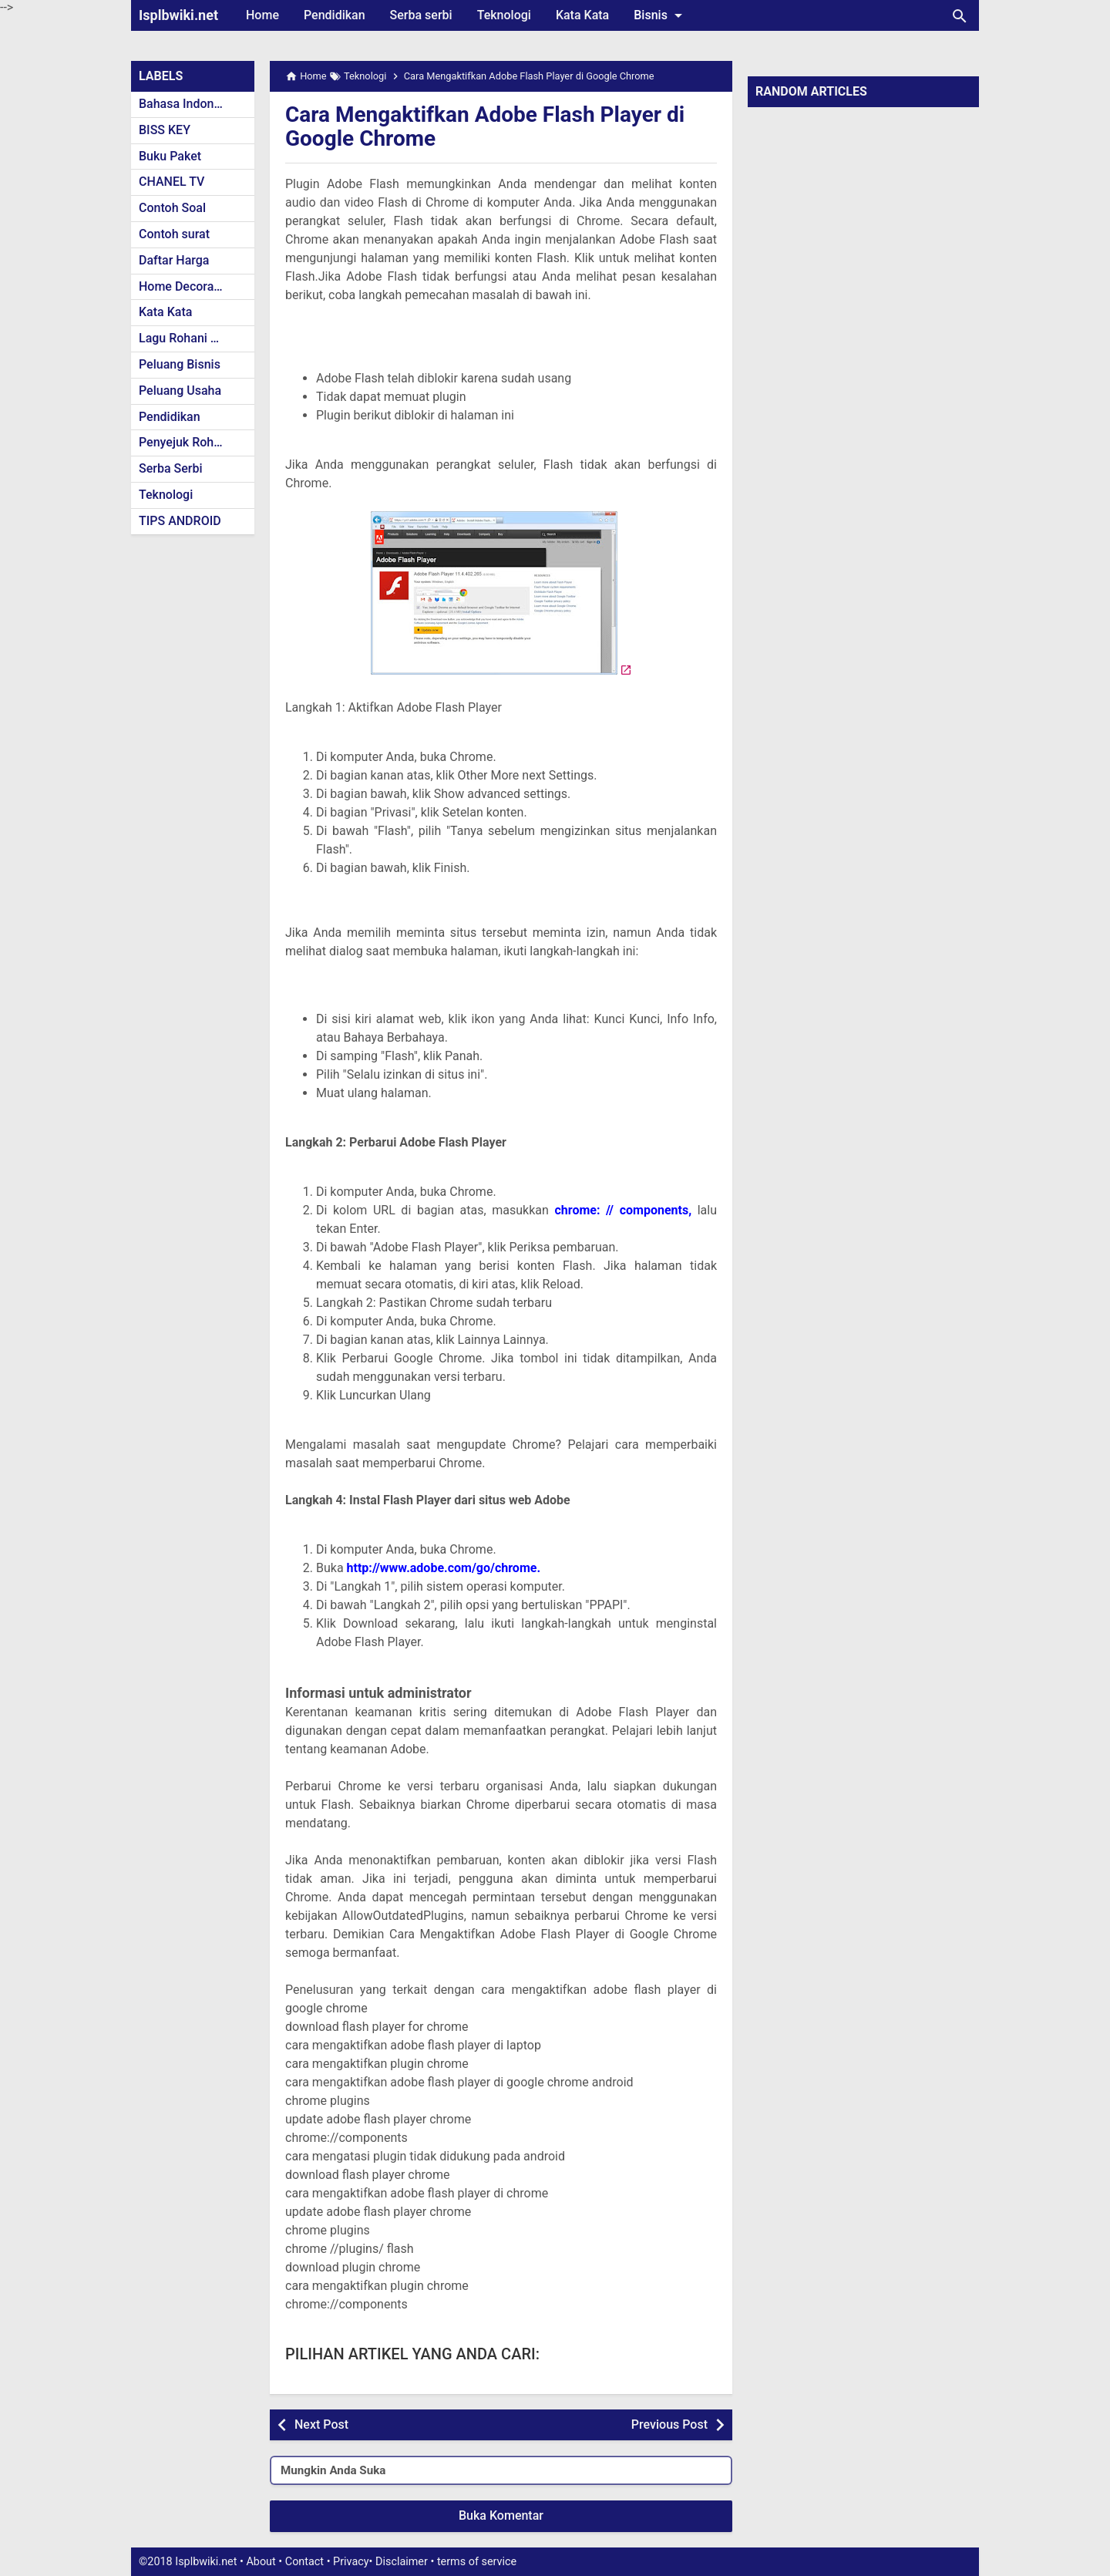 The height and width of the screenshot is (2576, 1110). Describe the element at coordinates (669, 2424) in the screenshot. I see `Previous Post` at that location.